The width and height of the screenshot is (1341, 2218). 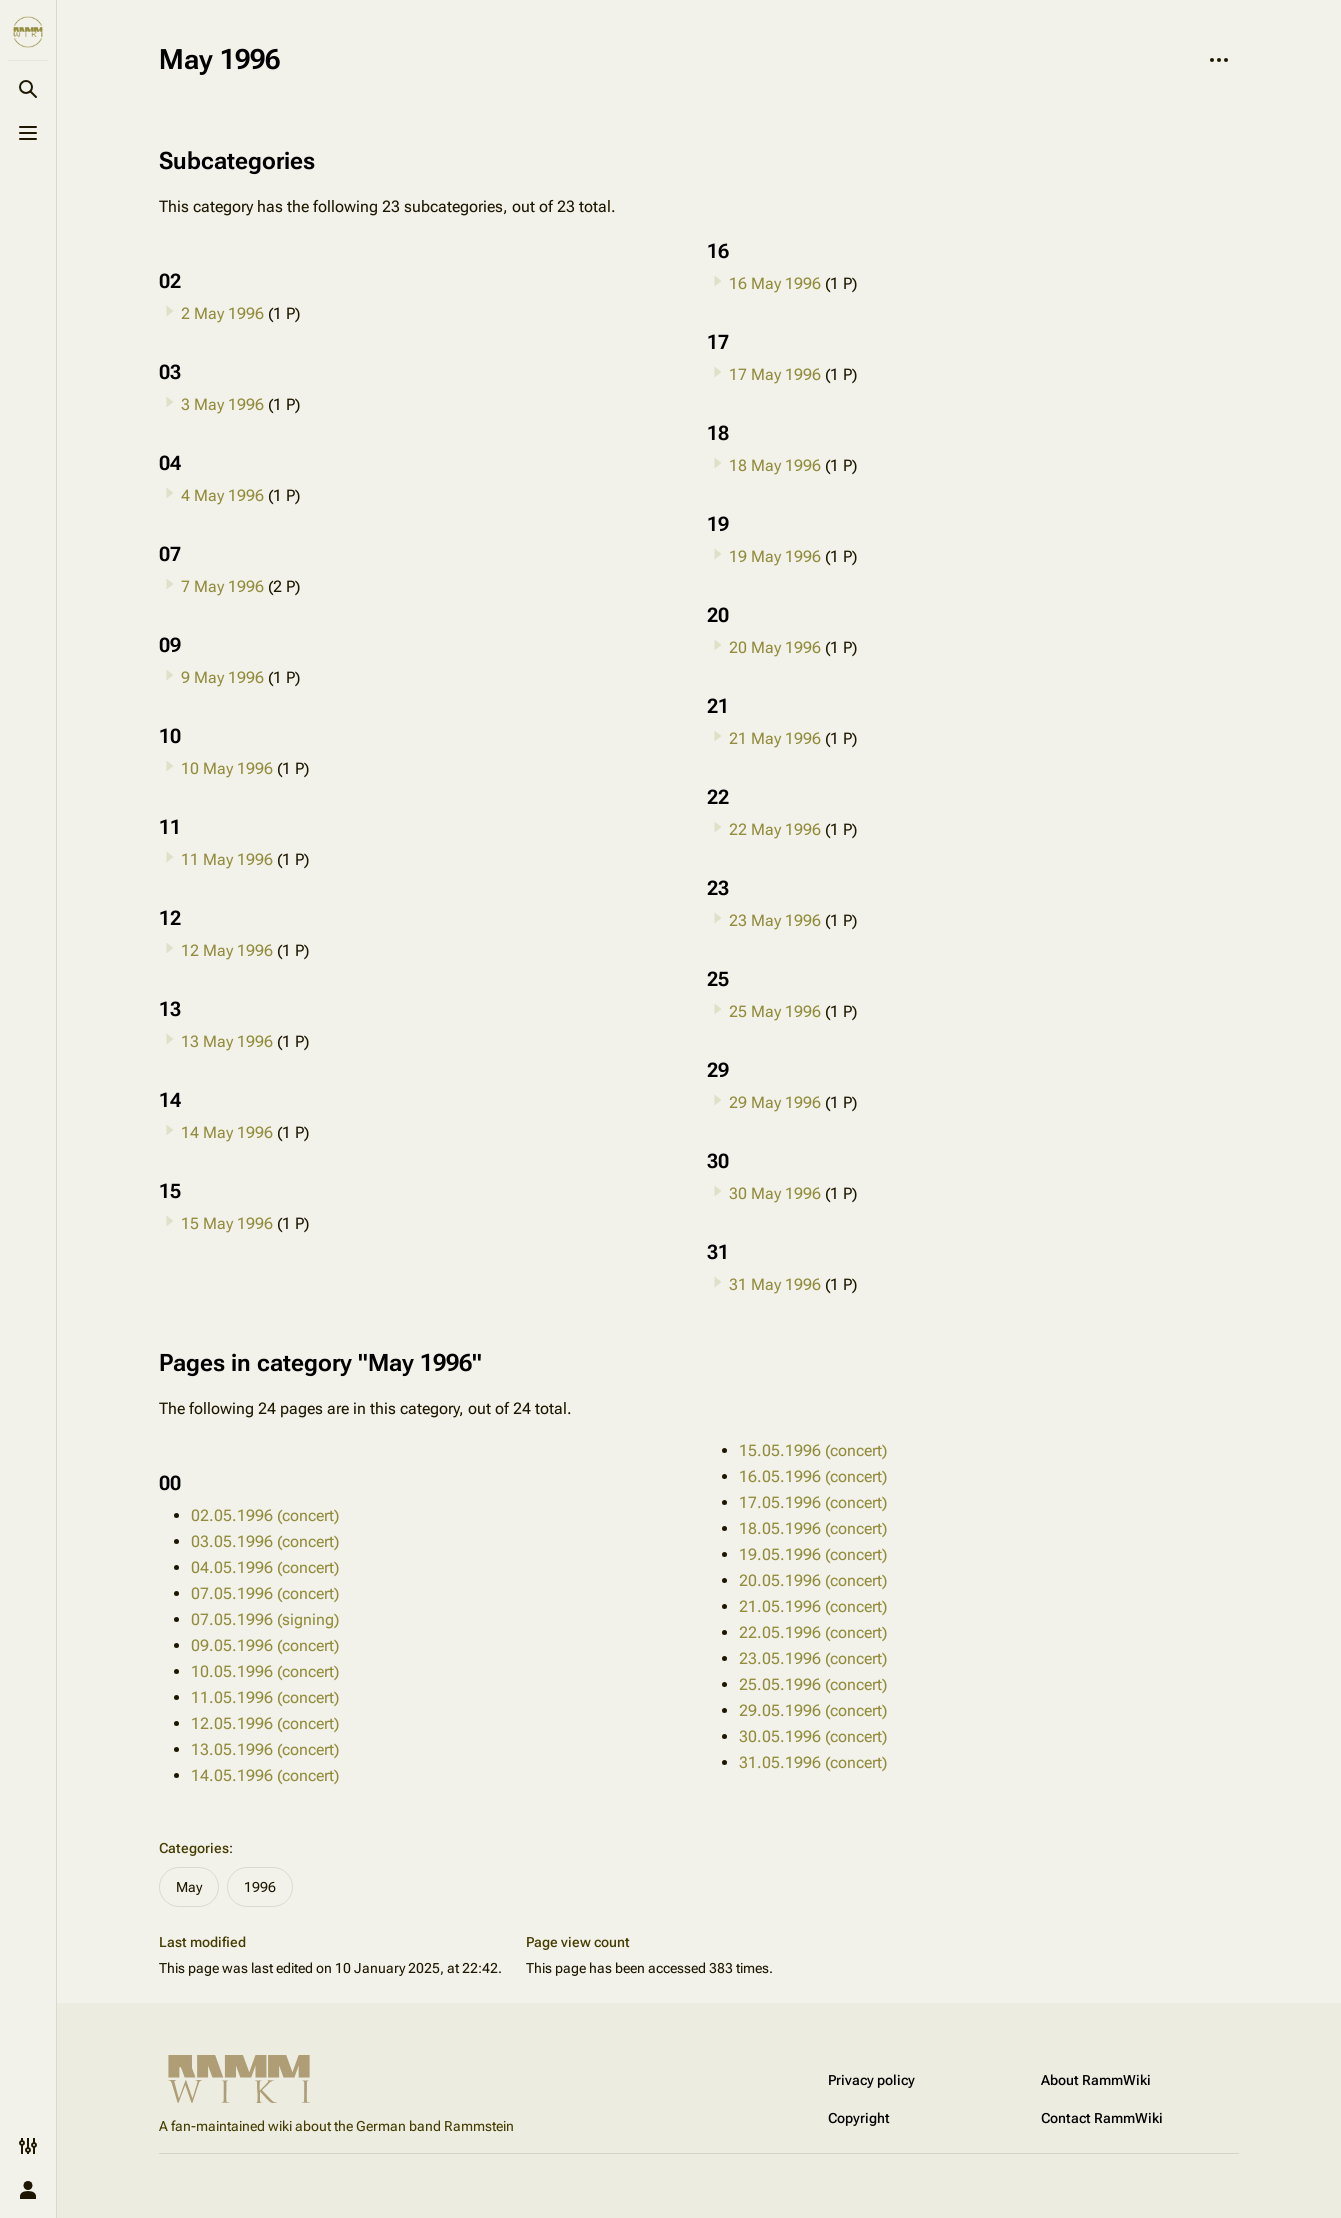 I want to click on 09.05.1996 (concert), so click(x=265, y=1645).